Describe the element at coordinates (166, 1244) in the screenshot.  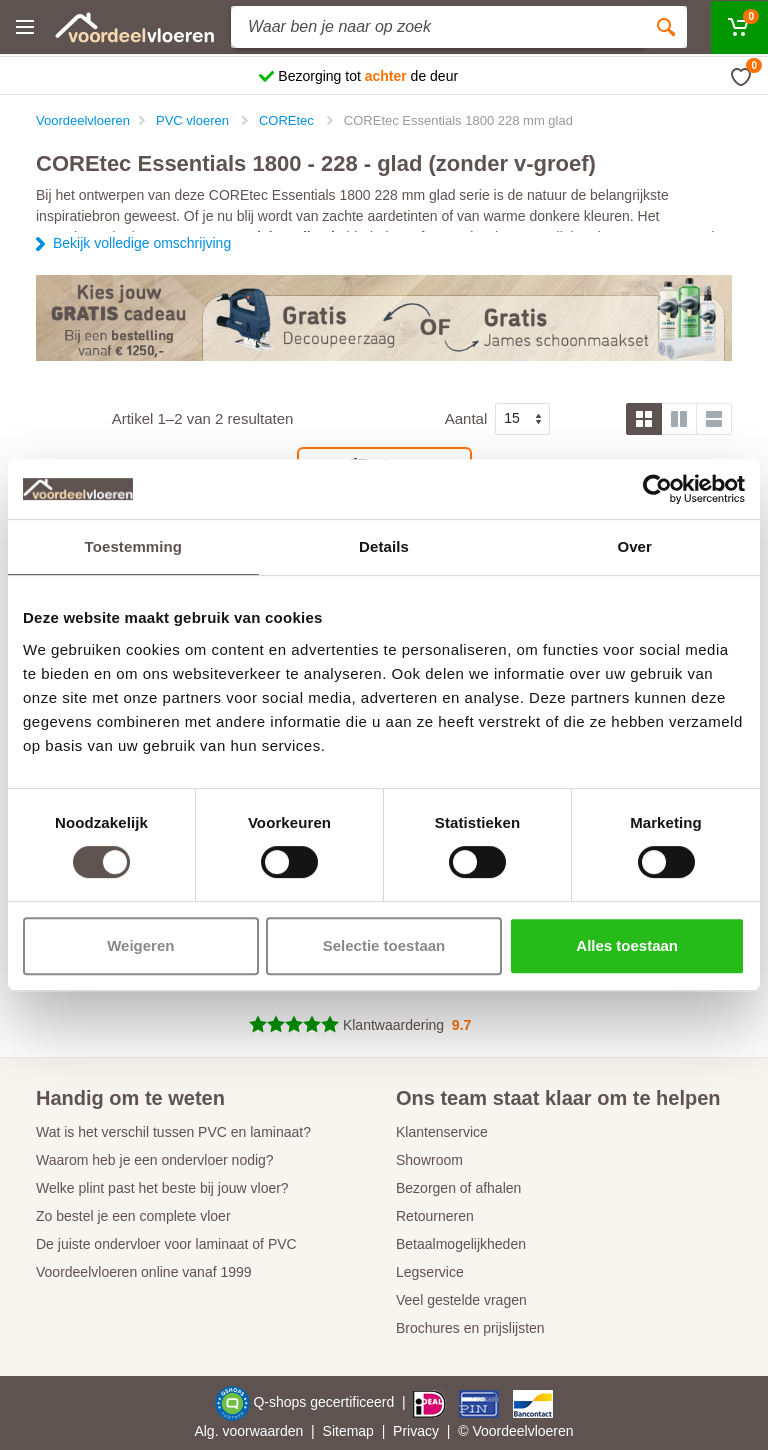
I see `De juiste ondervloer voor laminaat of PVC` at that location.